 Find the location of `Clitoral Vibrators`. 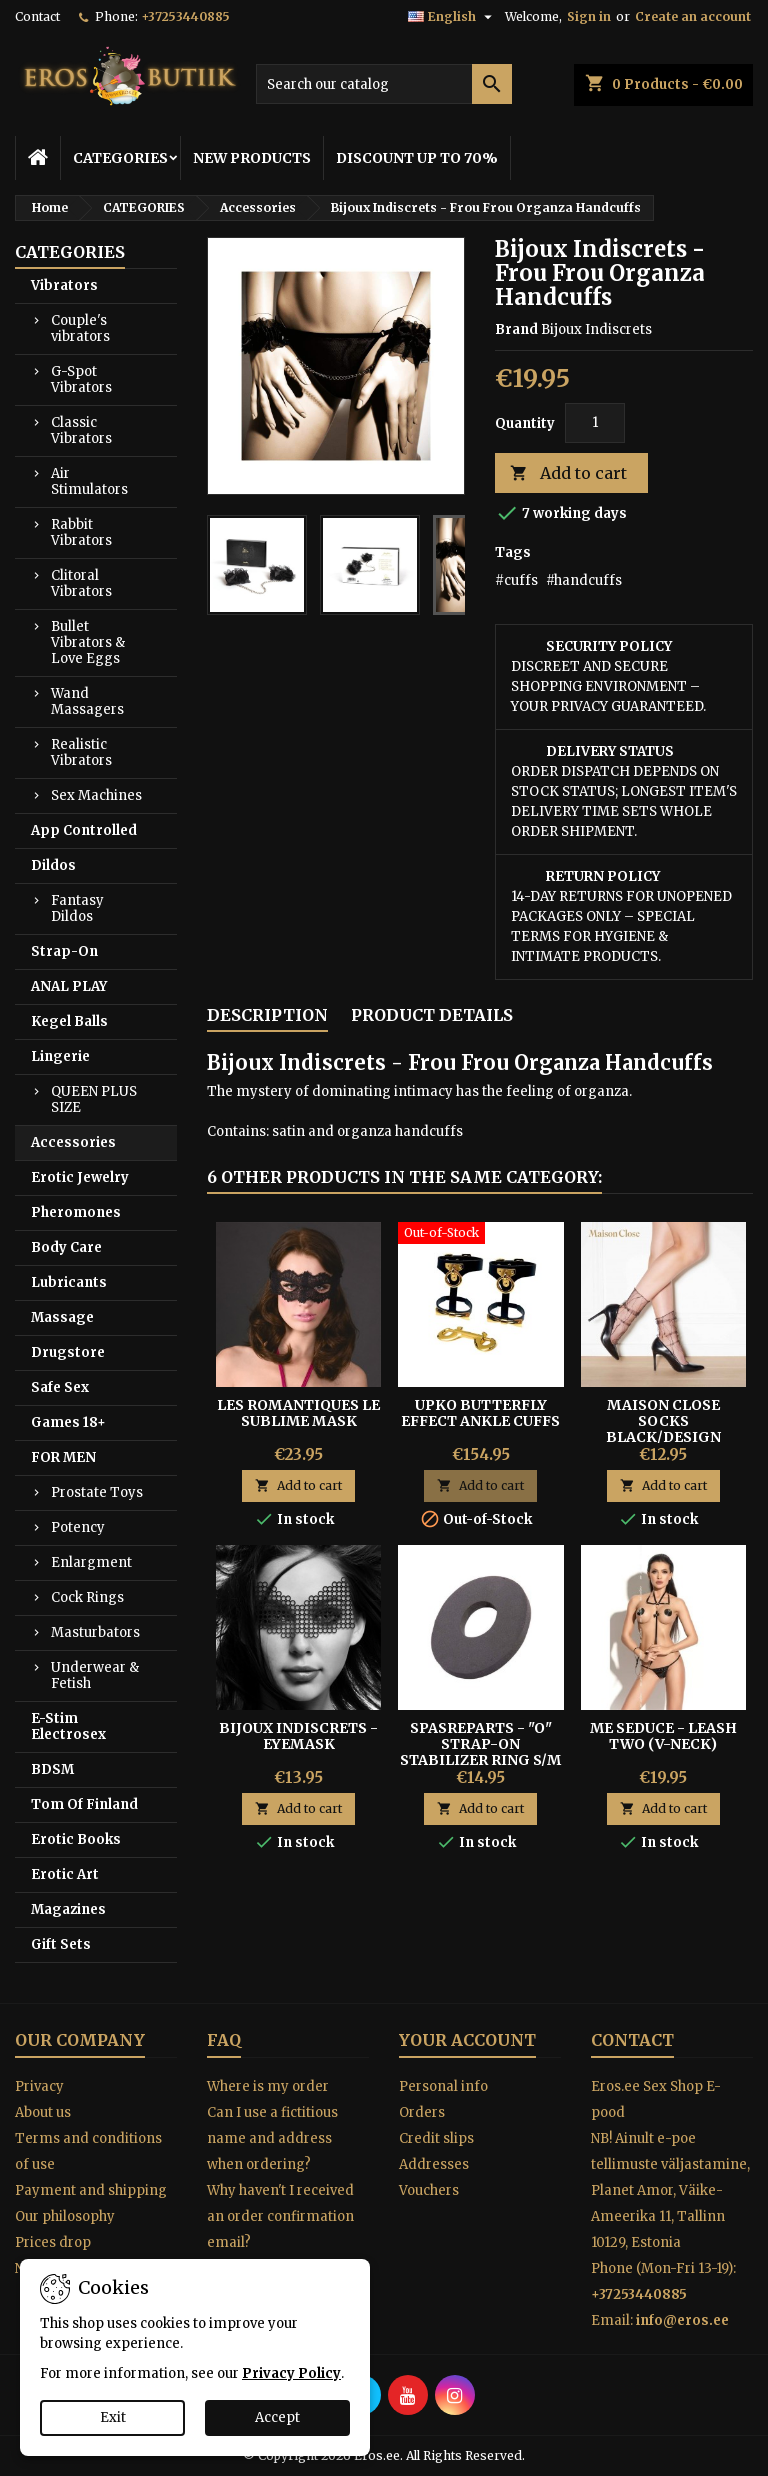

Clitoral Vibrators is located at coordinates (81, 583).